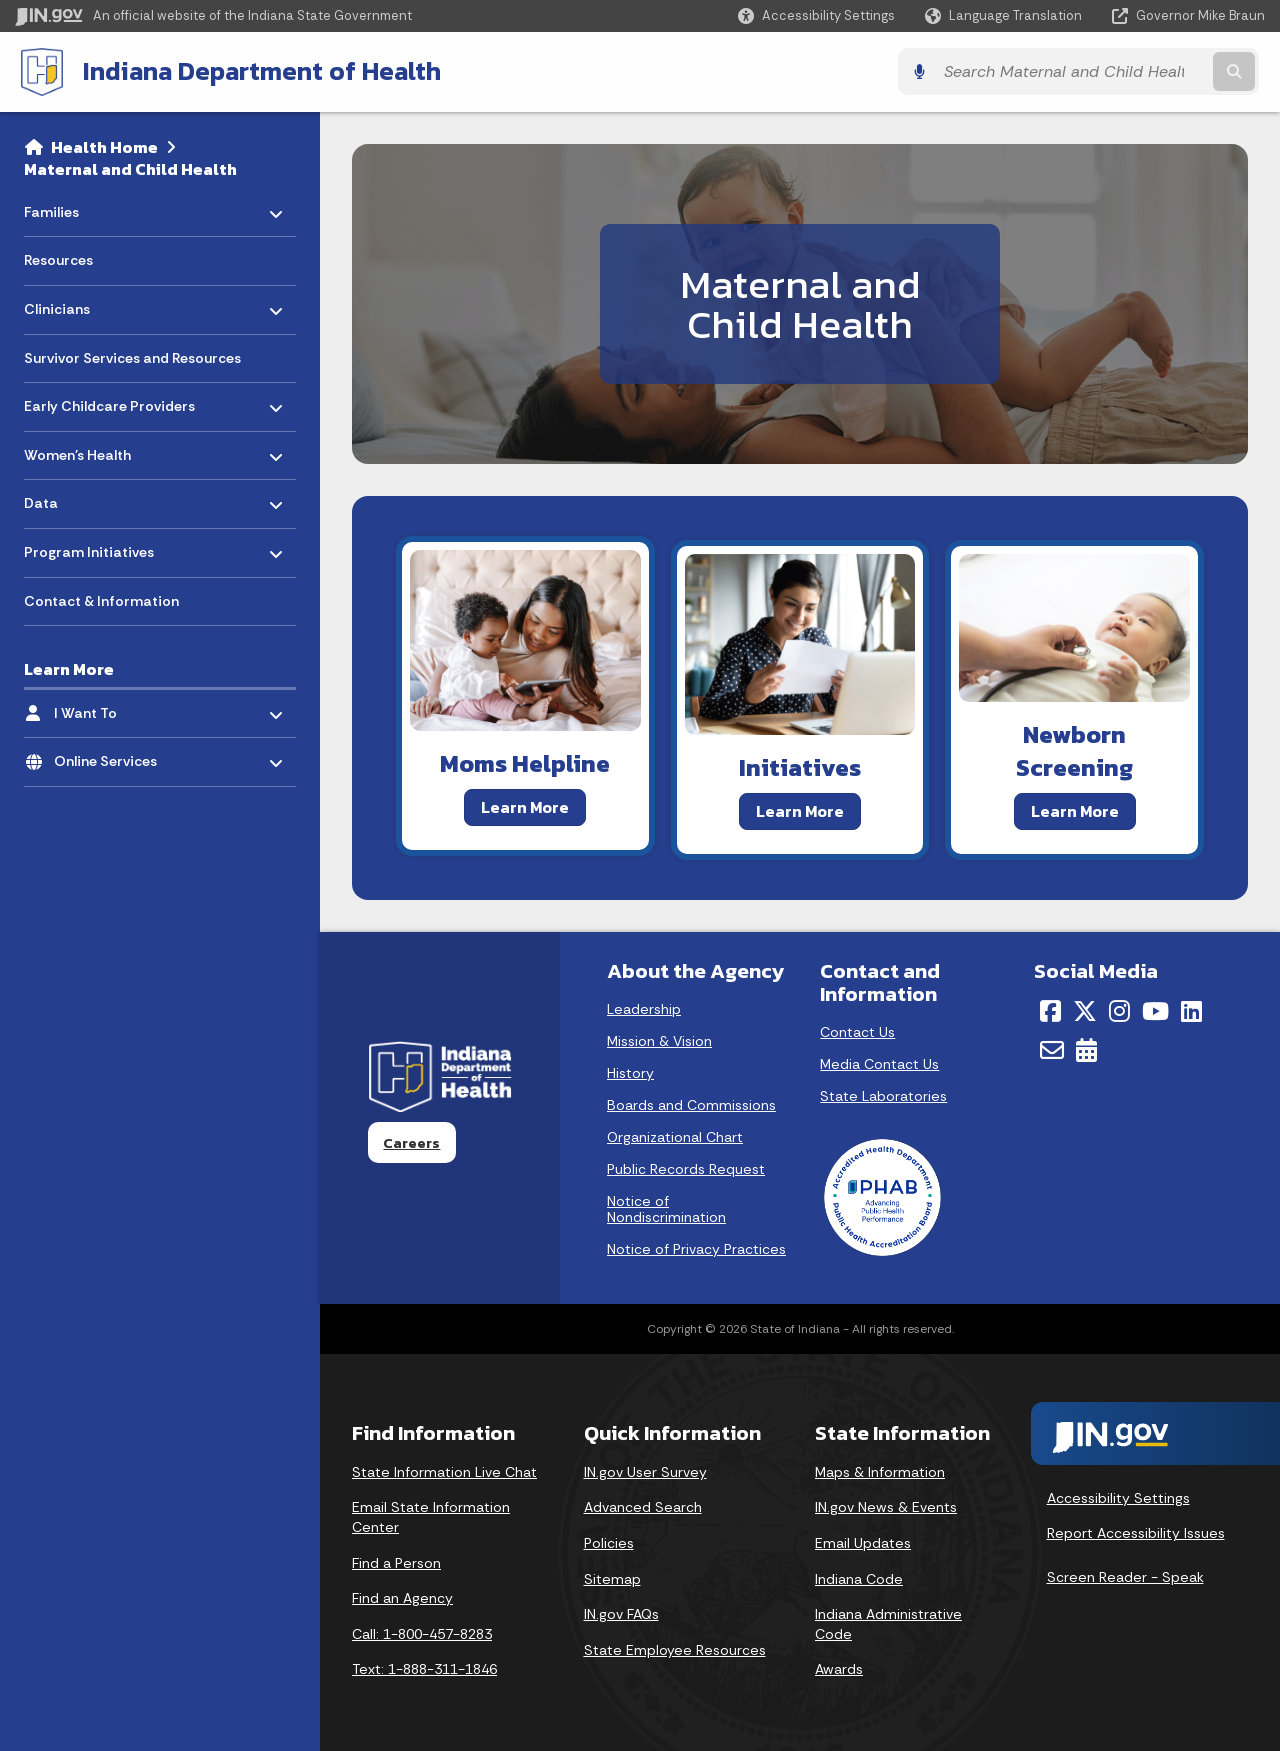 This screenshot has width=1280, height=1751. What do you see at coordinates (1085, 1011) in the screenshot?
I see `[Twitter/X]` at bounding box center [1085, 1011].